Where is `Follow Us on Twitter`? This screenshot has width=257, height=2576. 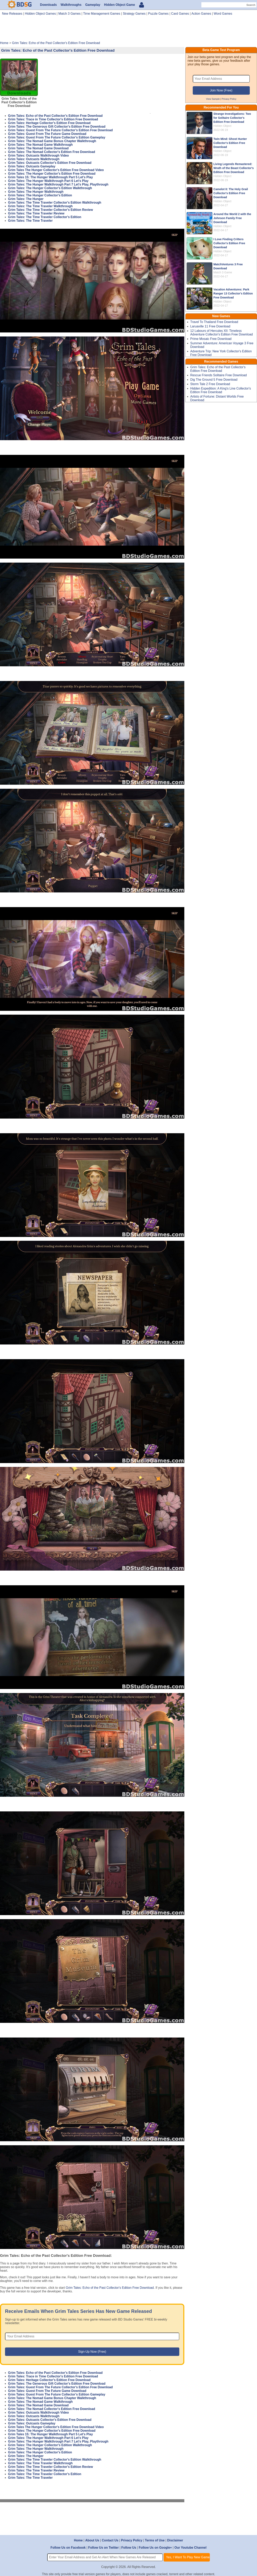
Follow Us on Twitter is located at coordinates (103, 2547).